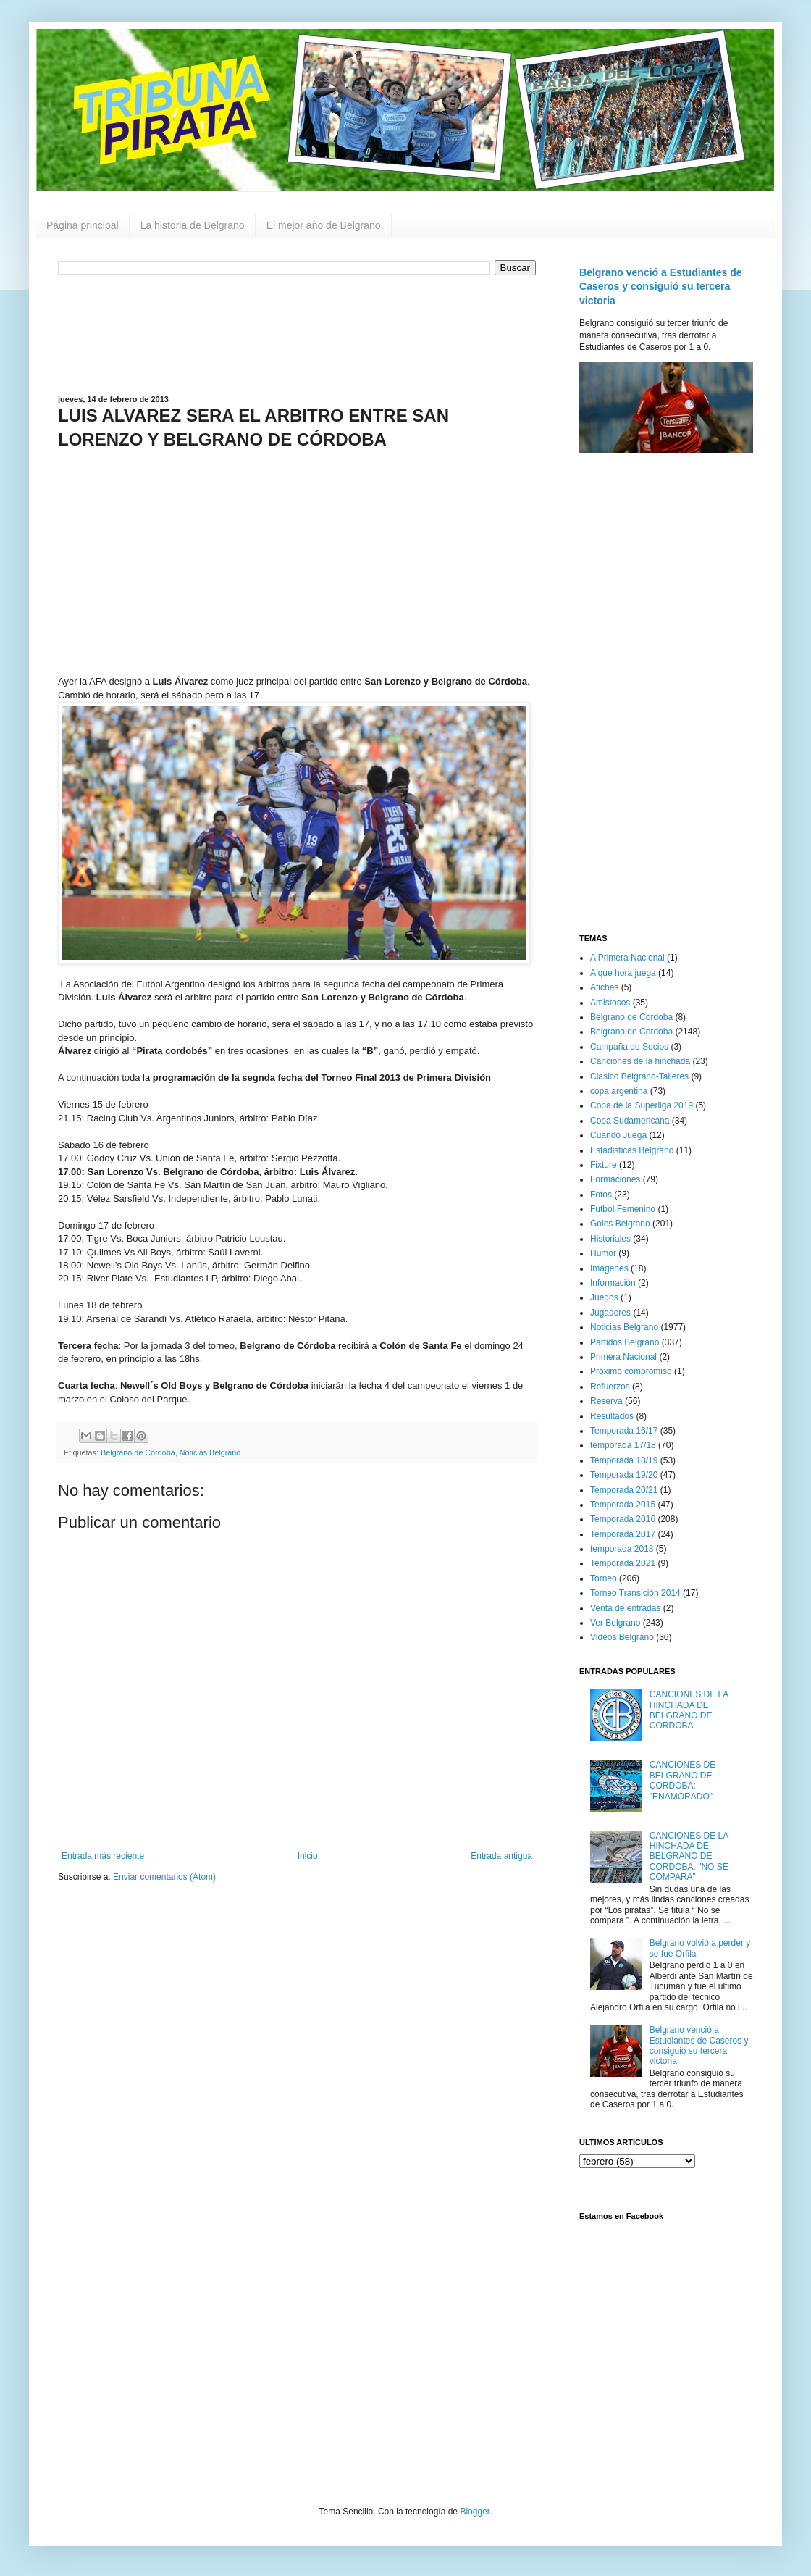  I want to click on El mejor año de Belgrano, so click(323, 225).